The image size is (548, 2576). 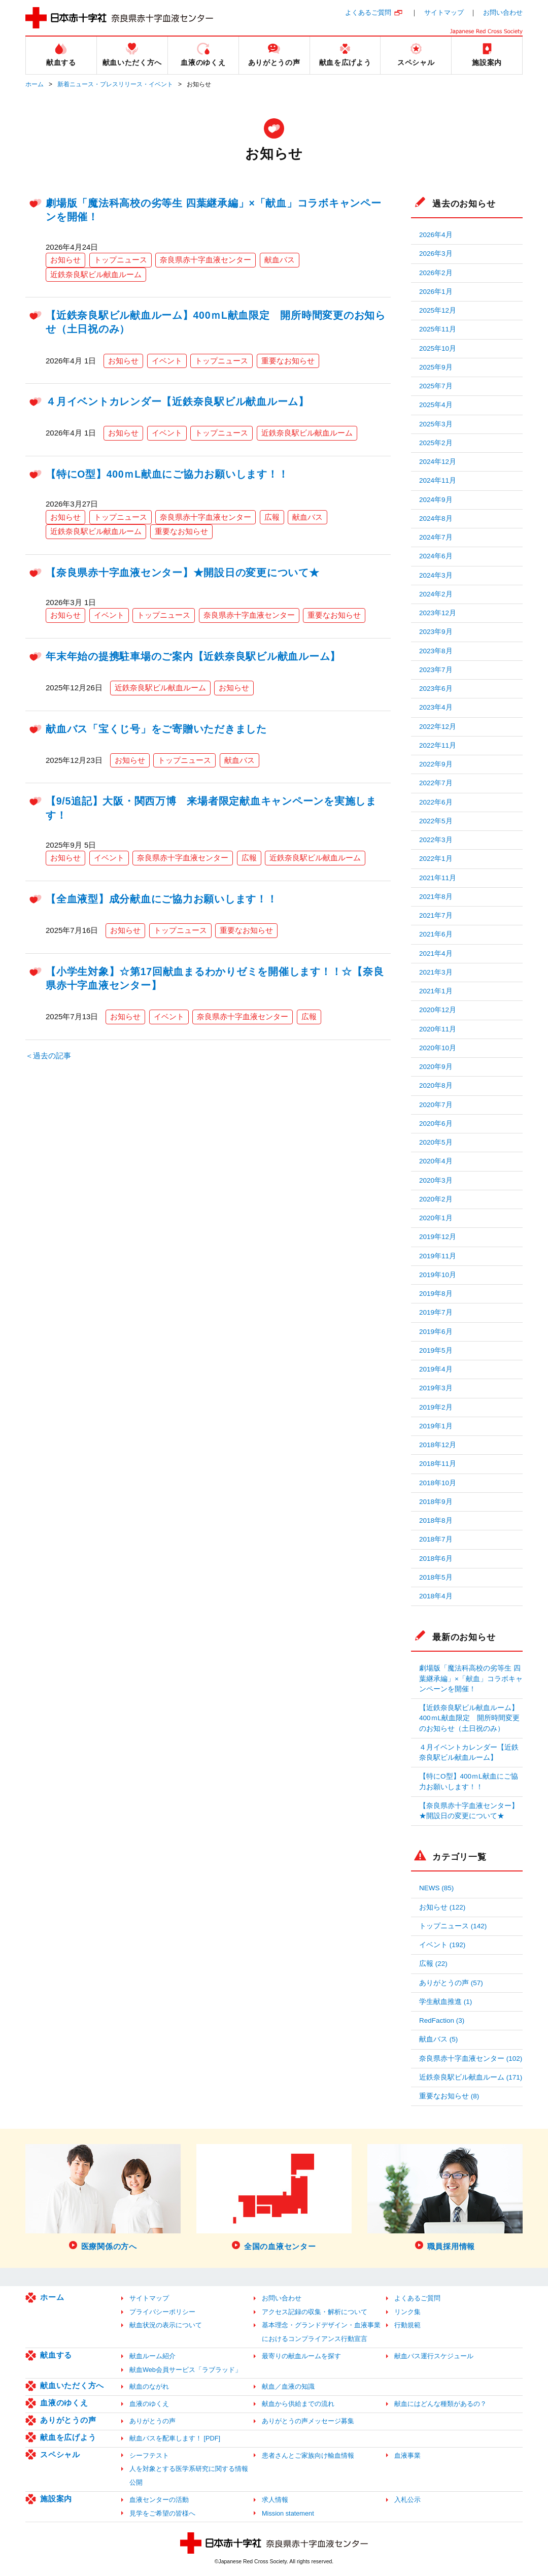 What do you see at coordinates (162, 2513) in the screenshot?
I see `見学をご希望の皆様へ` at bounding box center [162, 2513].